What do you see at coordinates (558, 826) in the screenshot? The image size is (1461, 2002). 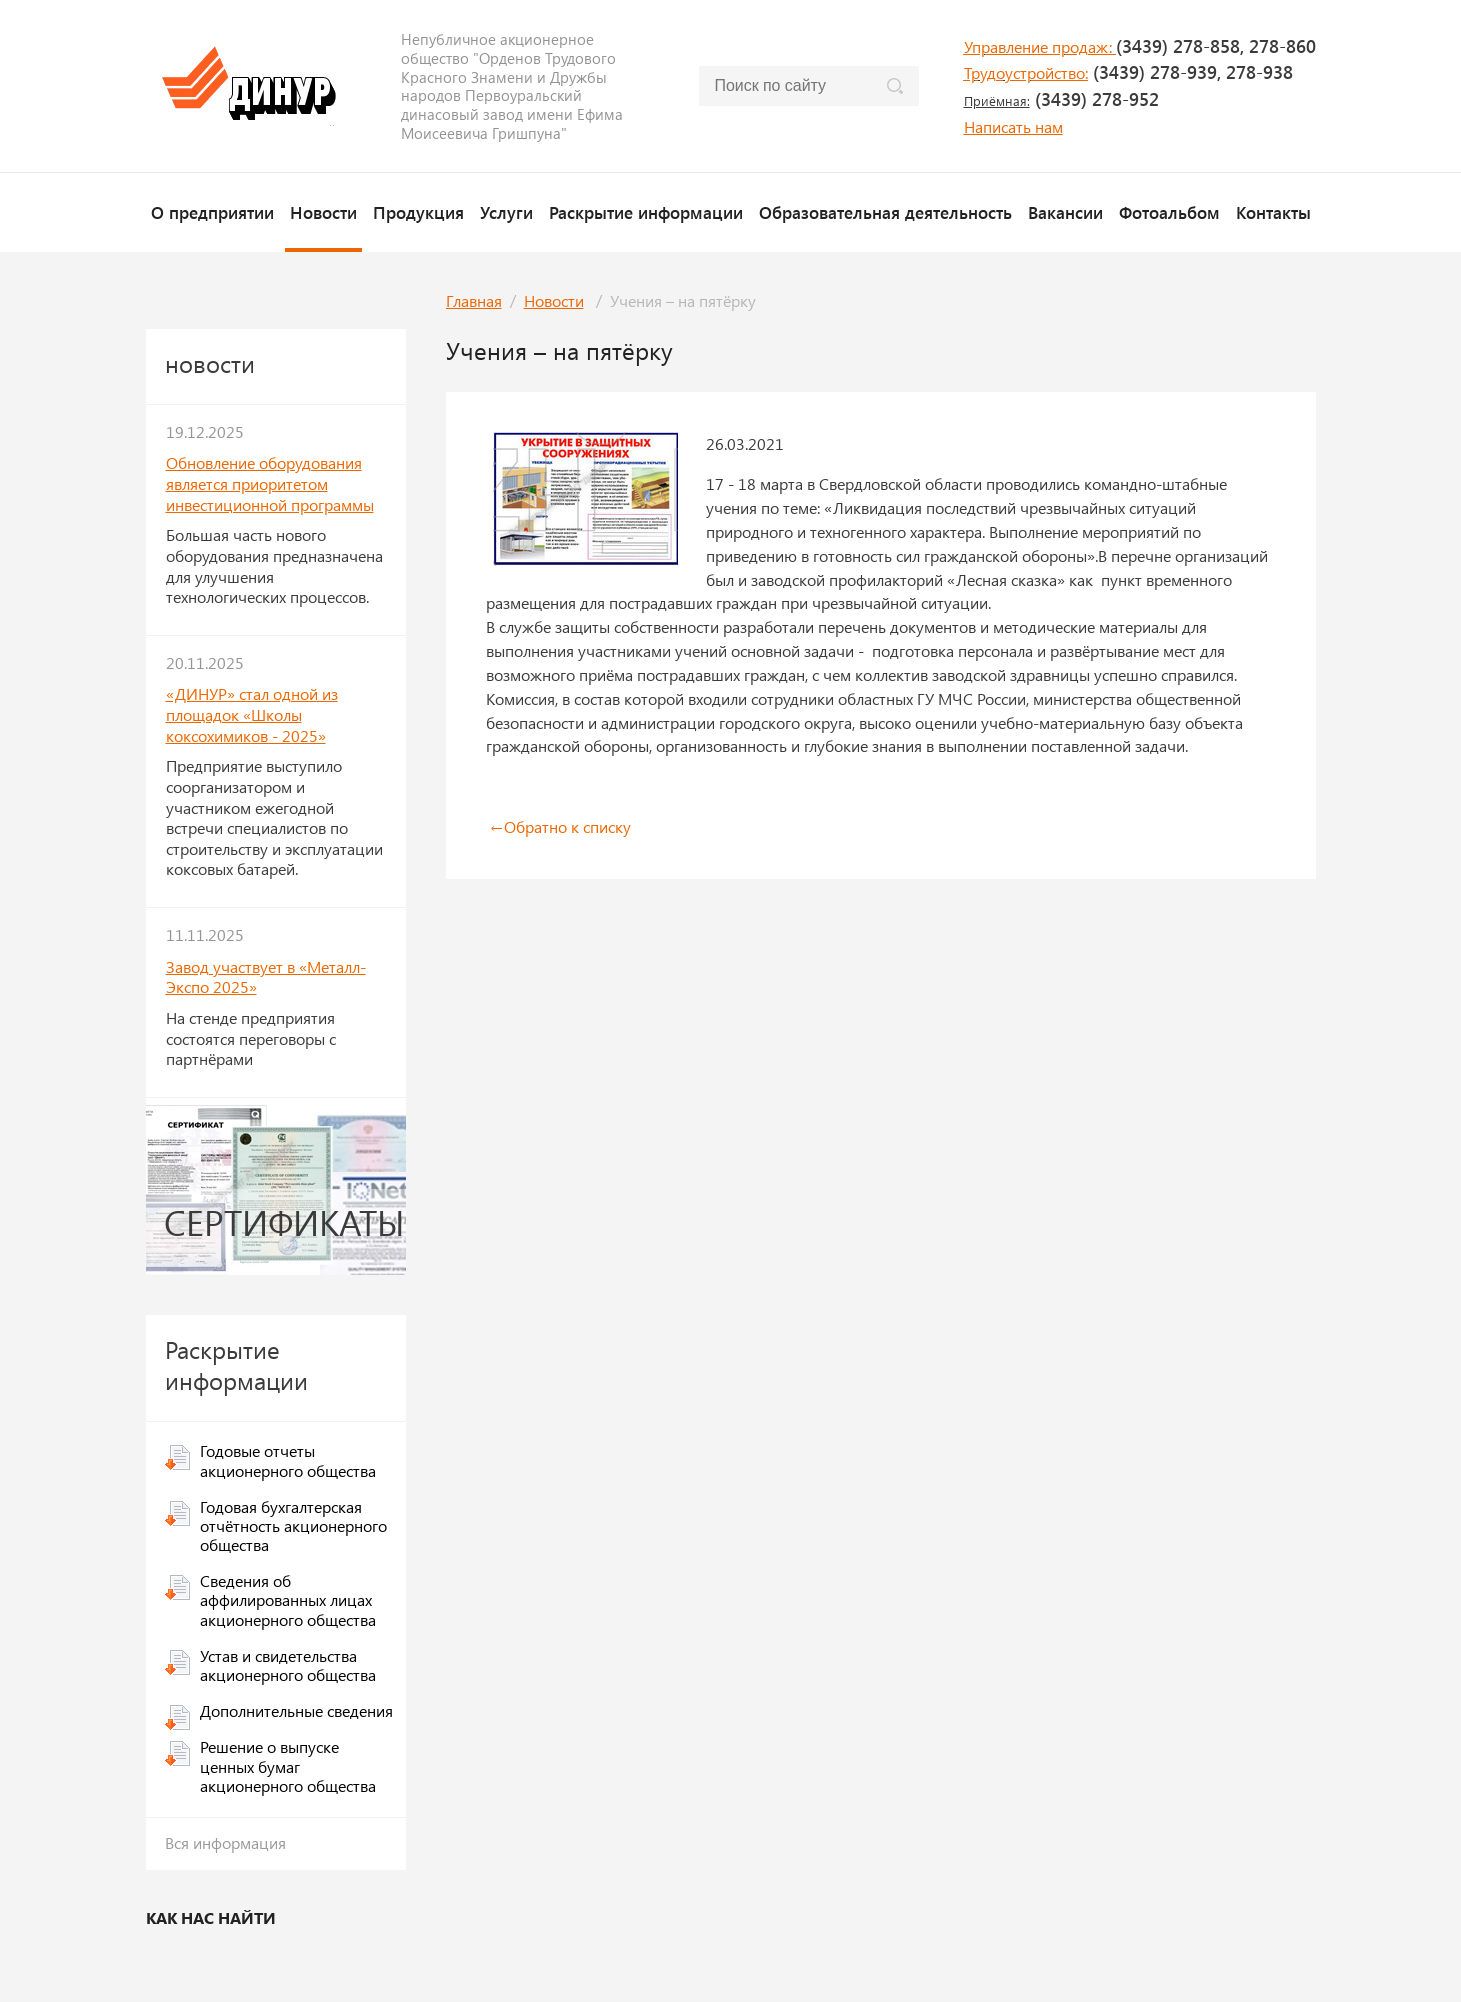 I see `Обратно к списку` at bounding box center [558, 826].